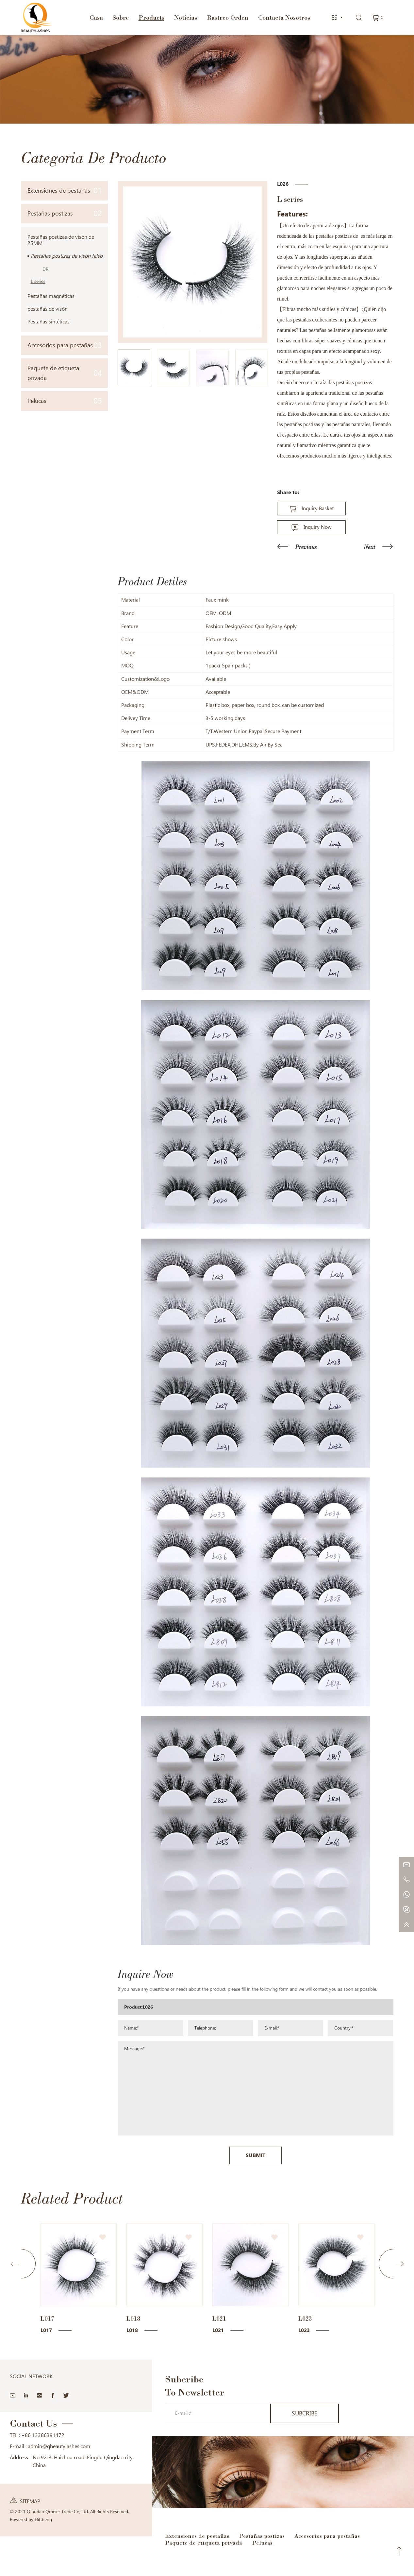 Image resolution: width=414 pixels, height=2576 pixels. Describe the element at coordinates (45, 269) in the screenshot. I see `DR` at that location.